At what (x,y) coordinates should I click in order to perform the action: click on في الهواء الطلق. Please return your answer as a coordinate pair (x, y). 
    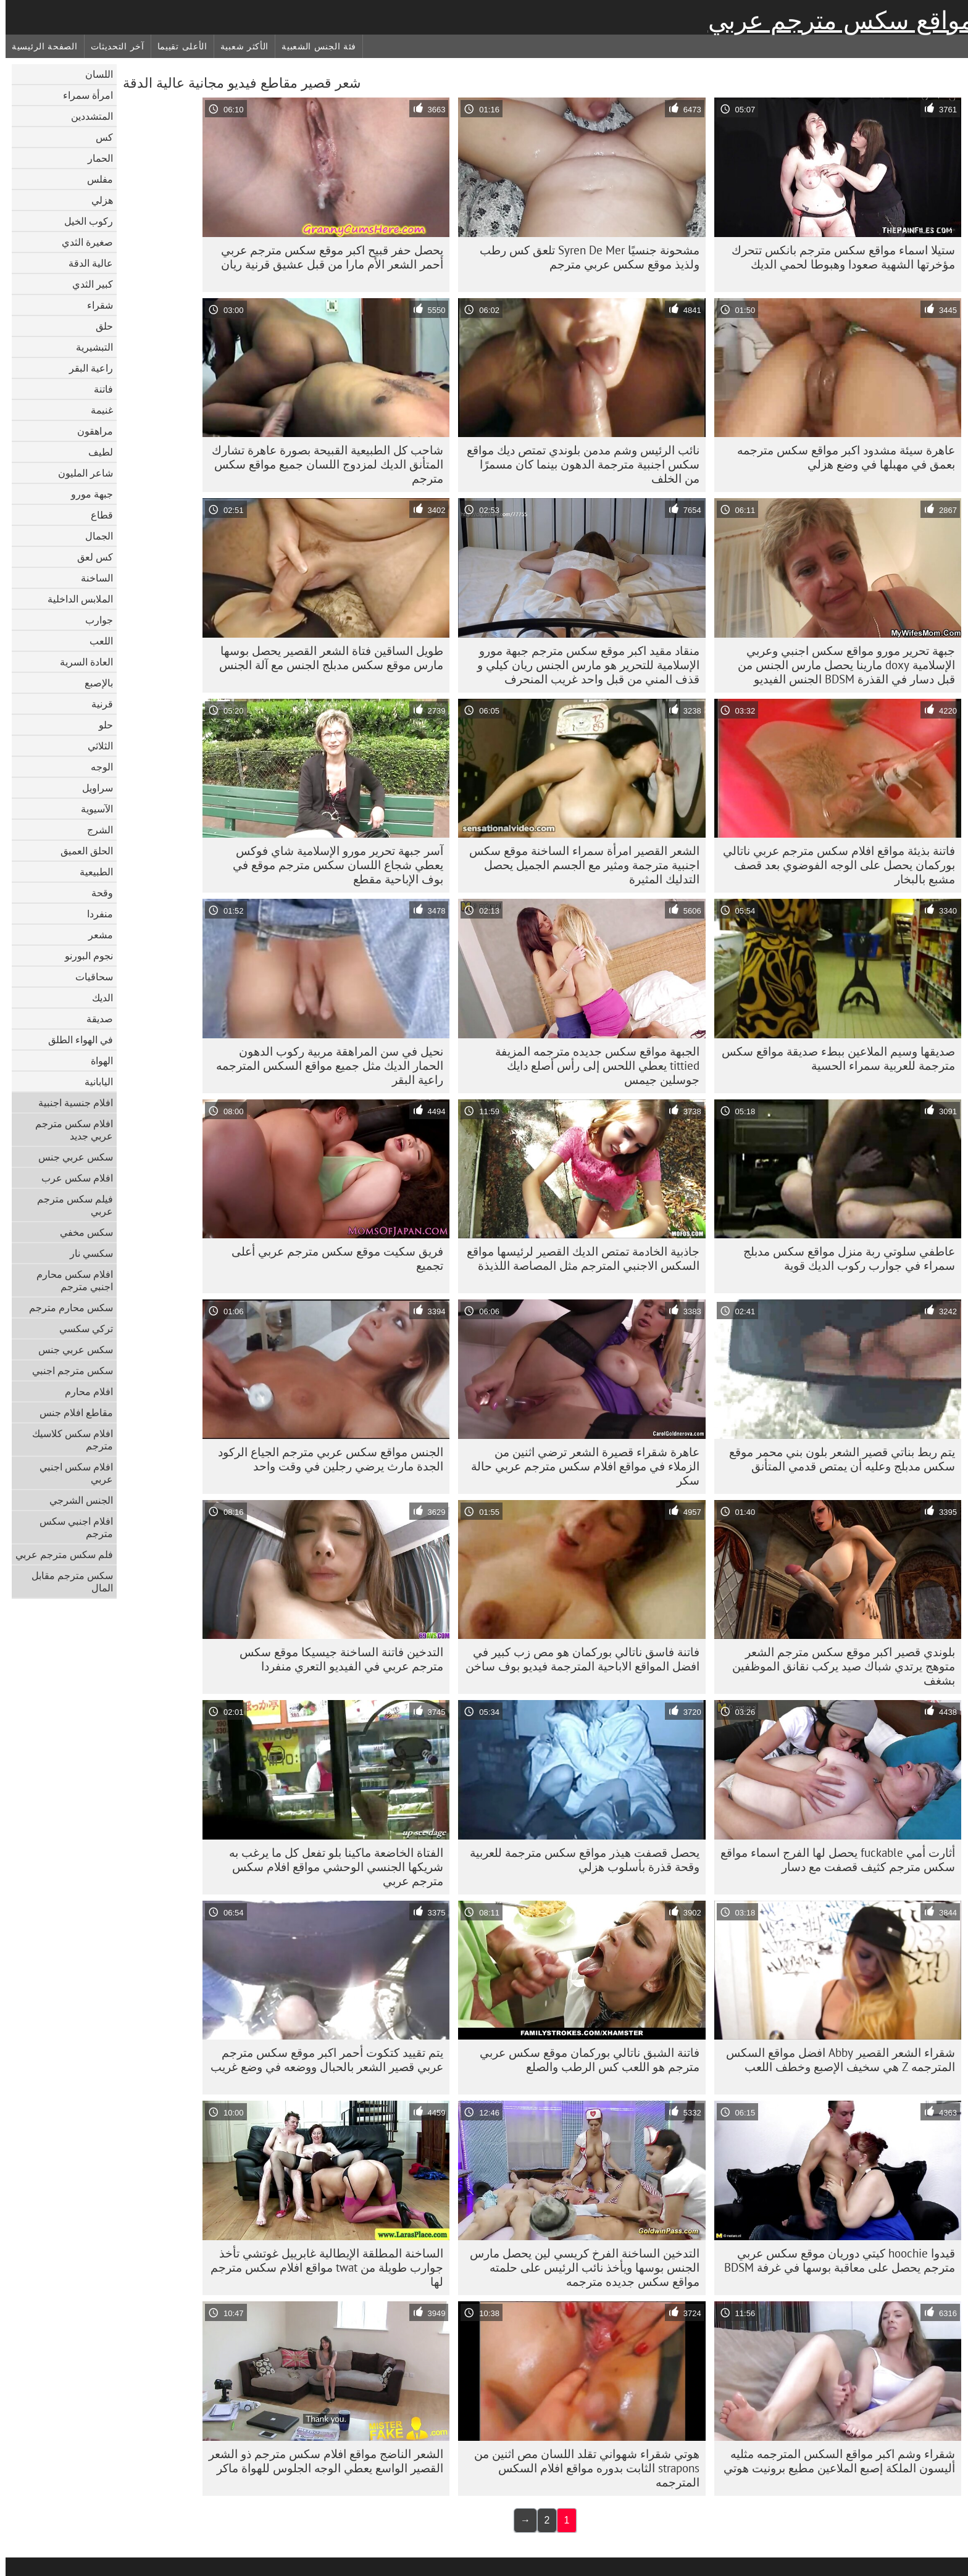
    Looking at the image, I should click on (75, 1039).